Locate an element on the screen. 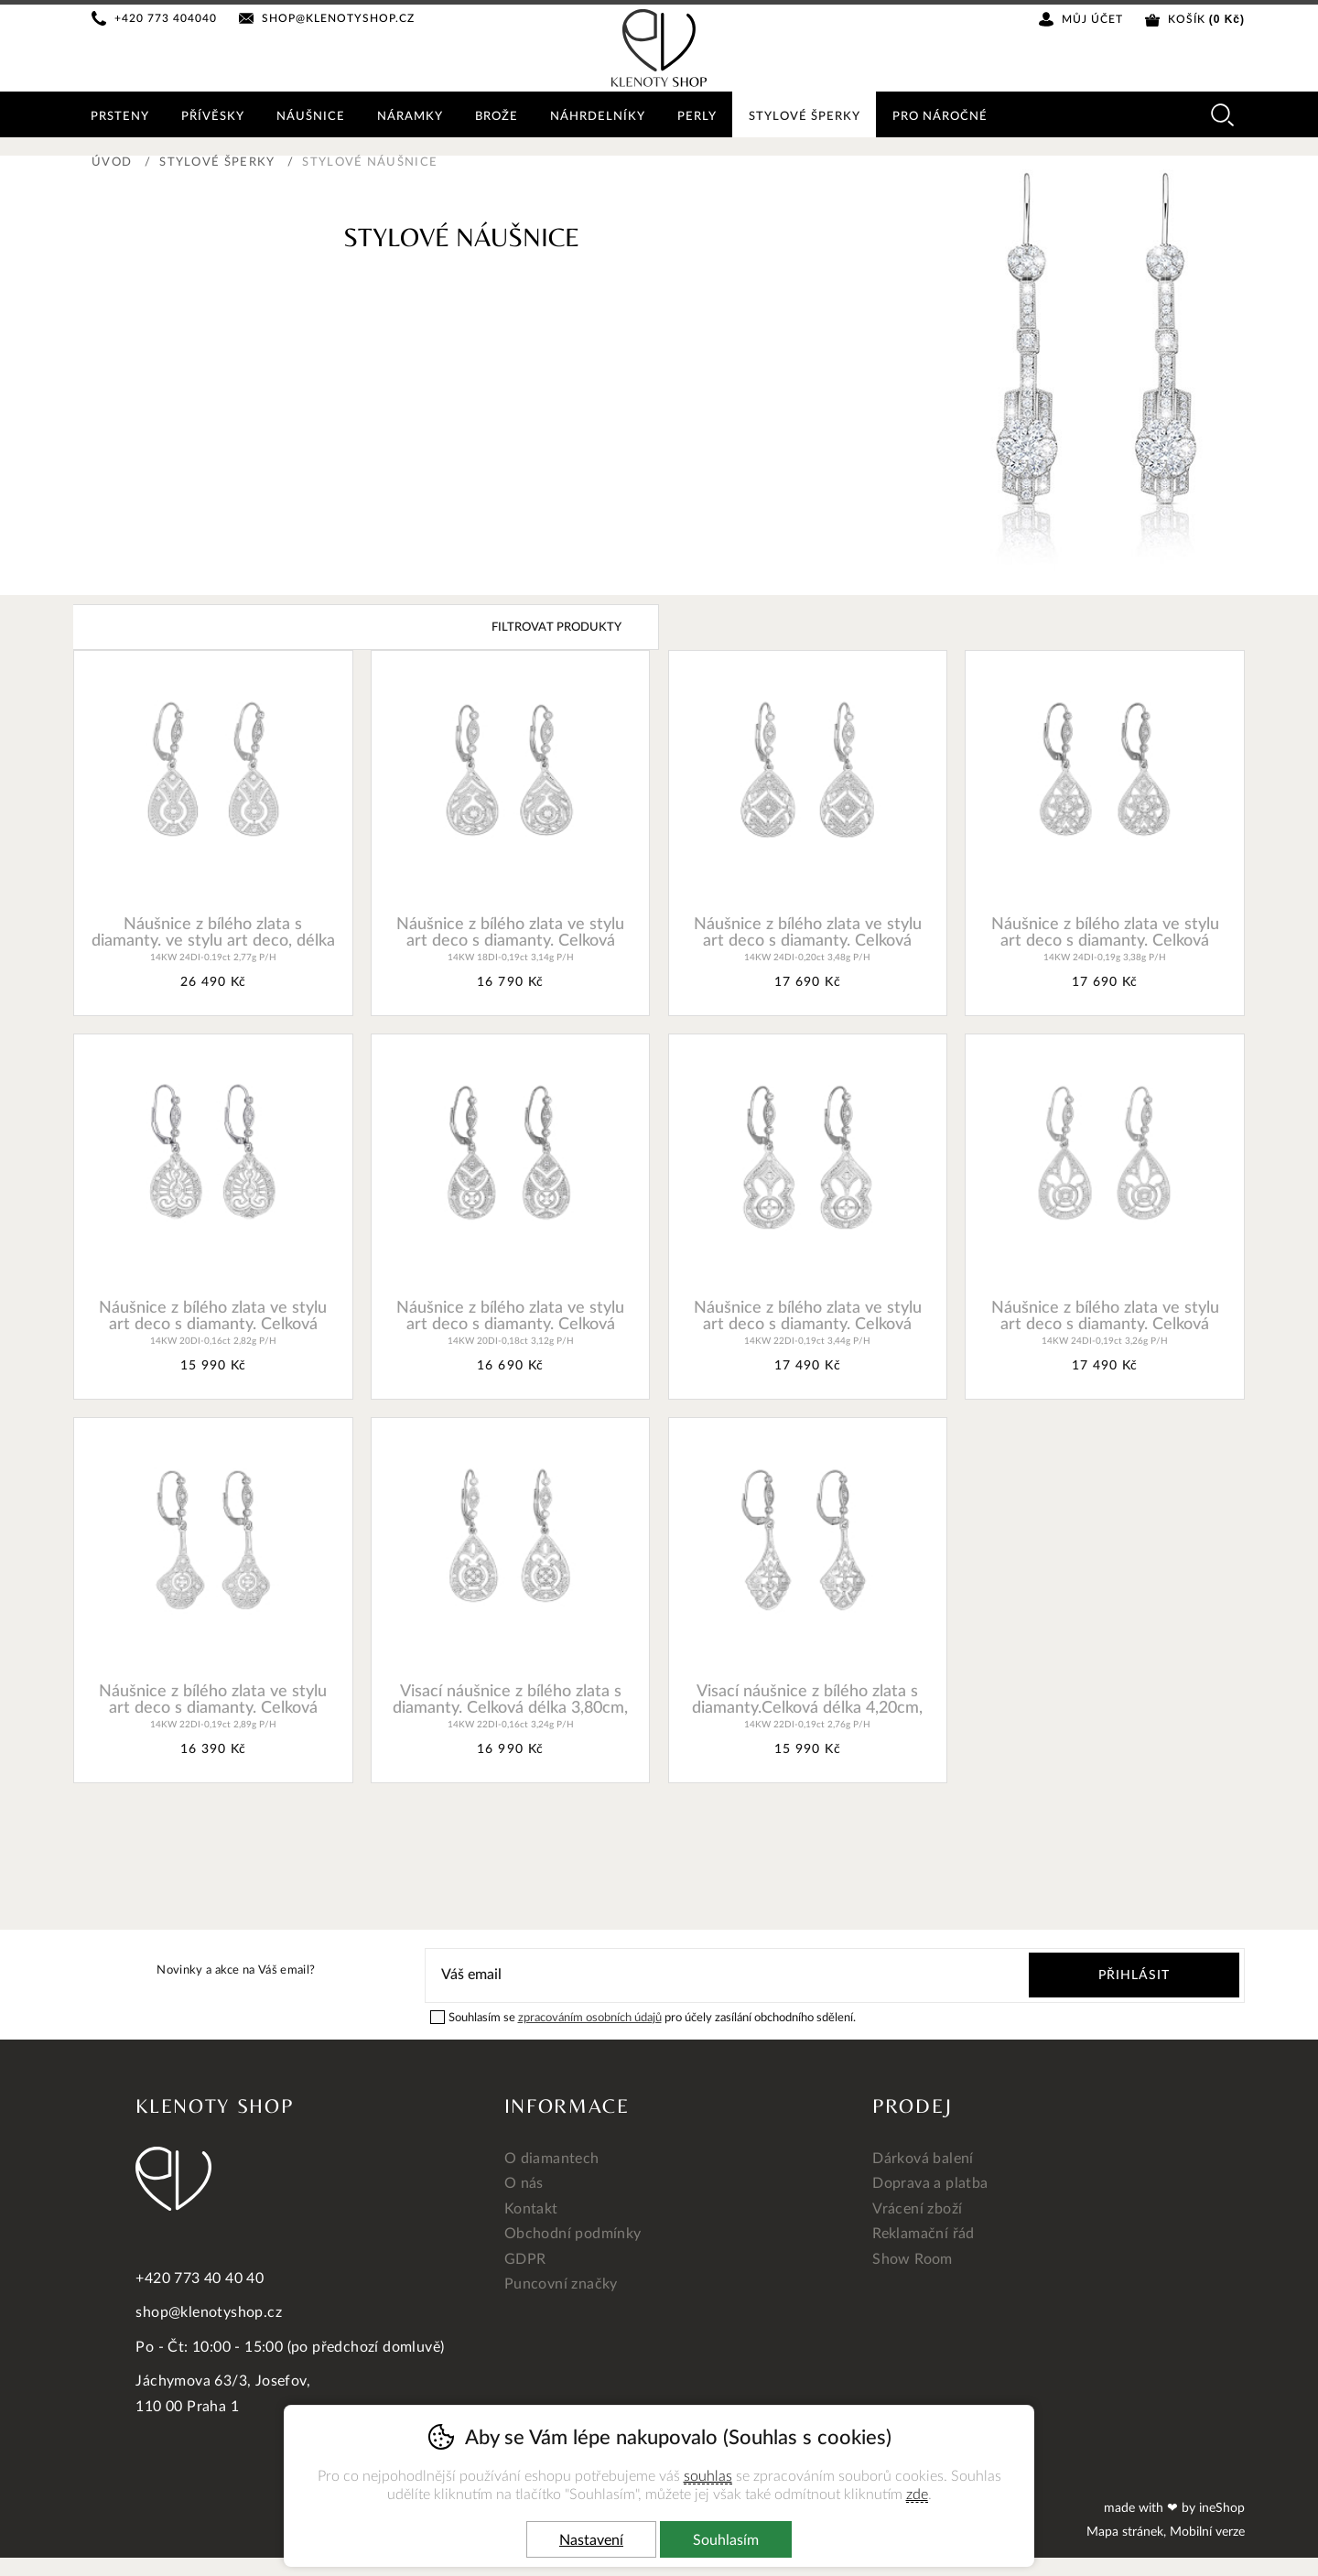  Vrácení zboží is located at coordinates (917, 2209).